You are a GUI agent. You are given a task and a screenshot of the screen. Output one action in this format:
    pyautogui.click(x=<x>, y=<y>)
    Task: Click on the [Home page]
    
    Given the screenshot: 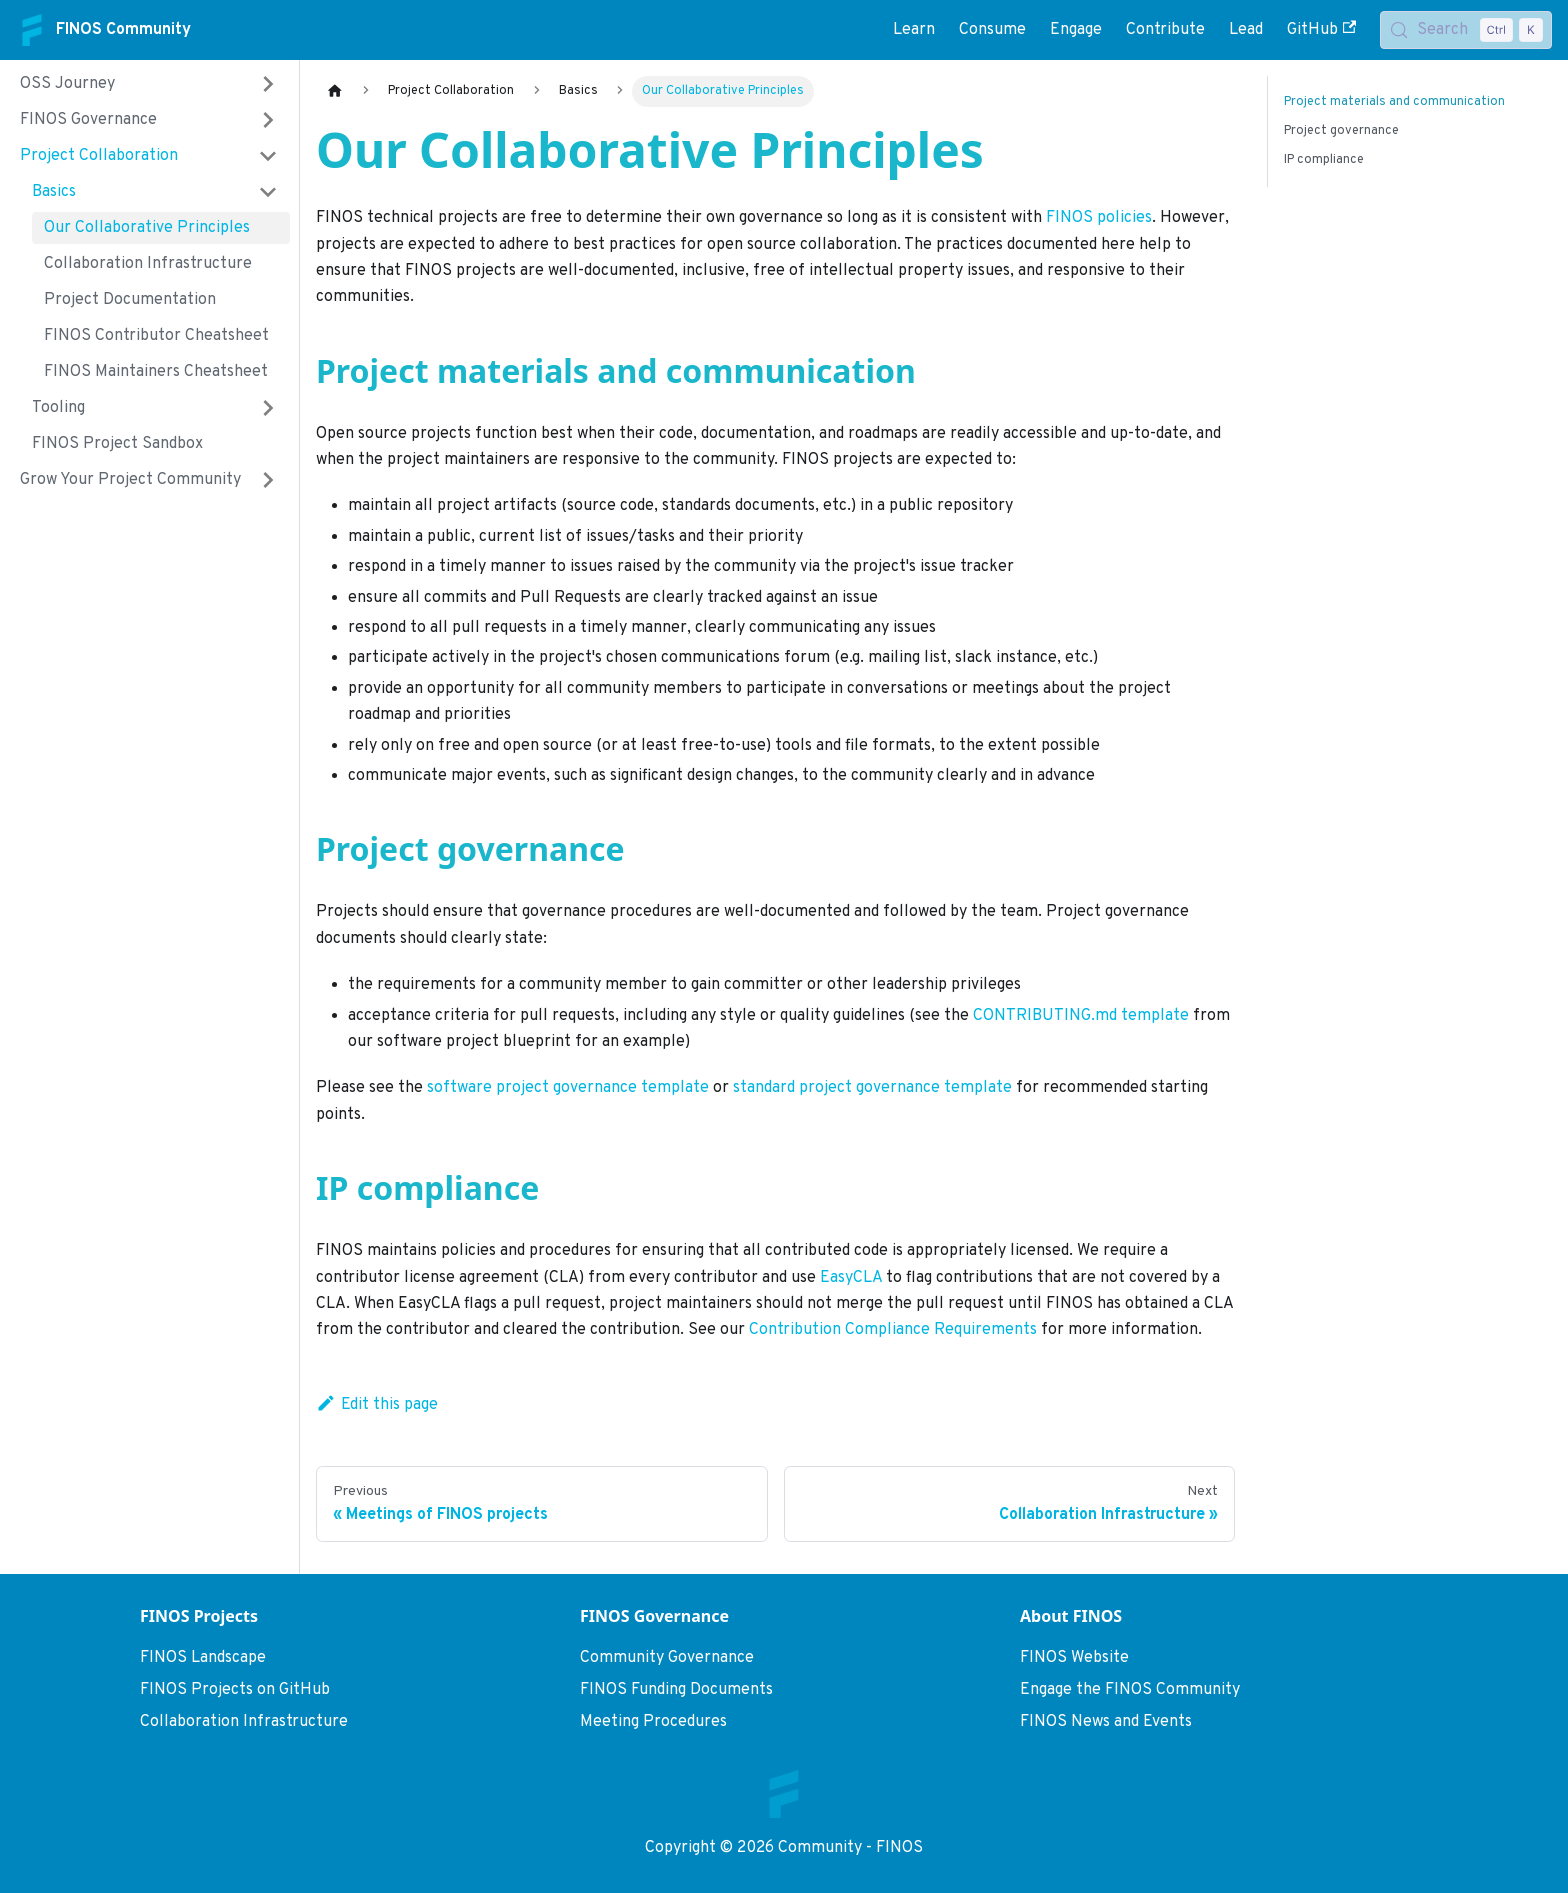 What is the action you would take?
    pyautogui.click(x=335, y=91)
    